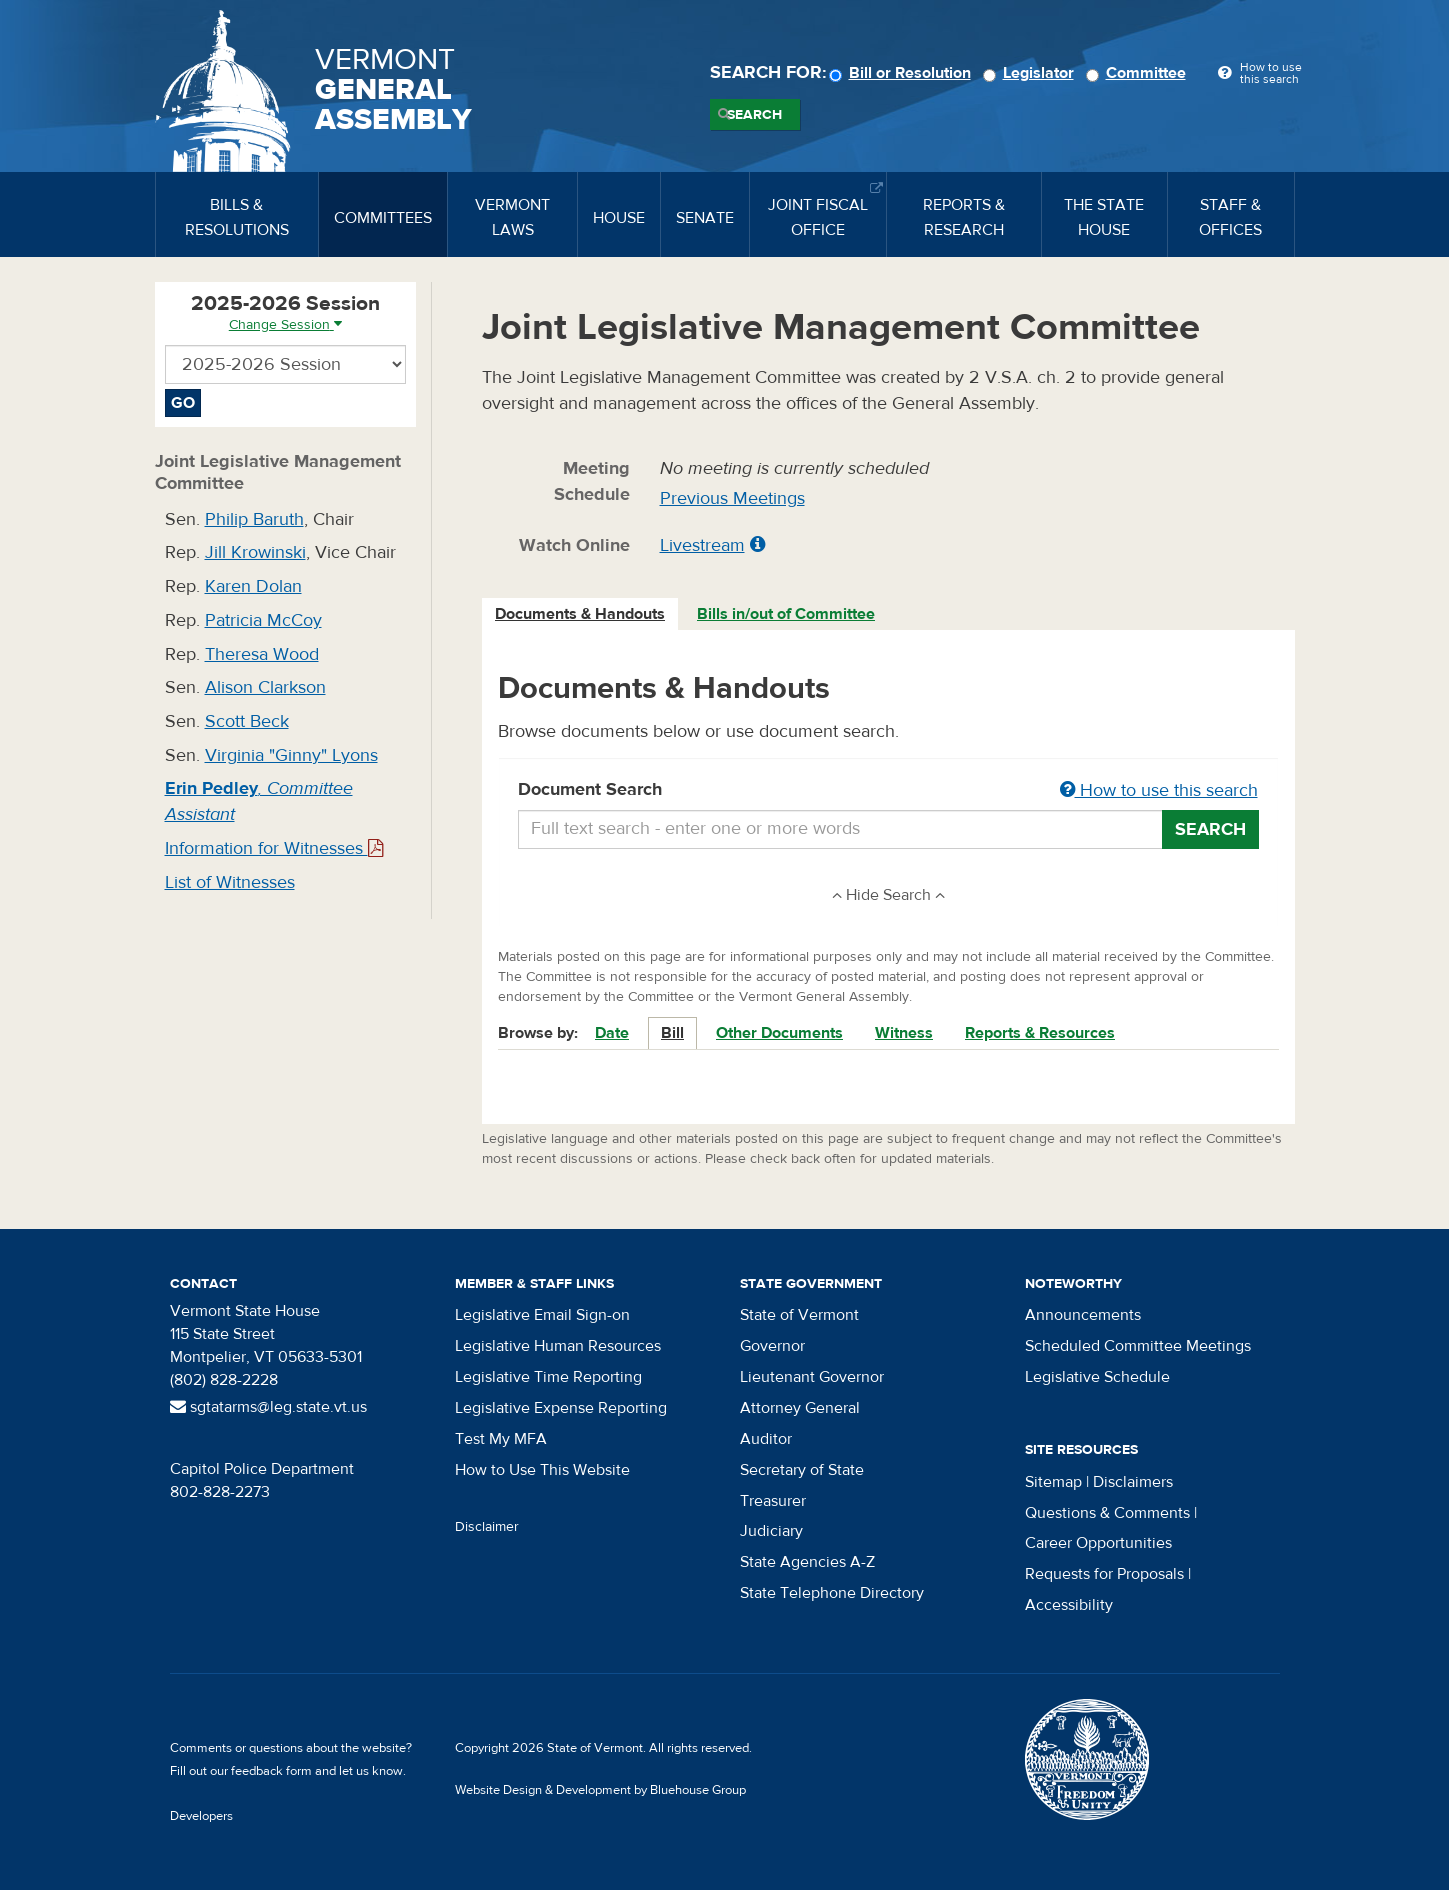 This screenshot has width=1449, height=1890. What do you see at coordinates (1133, 1482) in the screenshot?
I see `Disclaimers` at bounding box center [1133, 1482].